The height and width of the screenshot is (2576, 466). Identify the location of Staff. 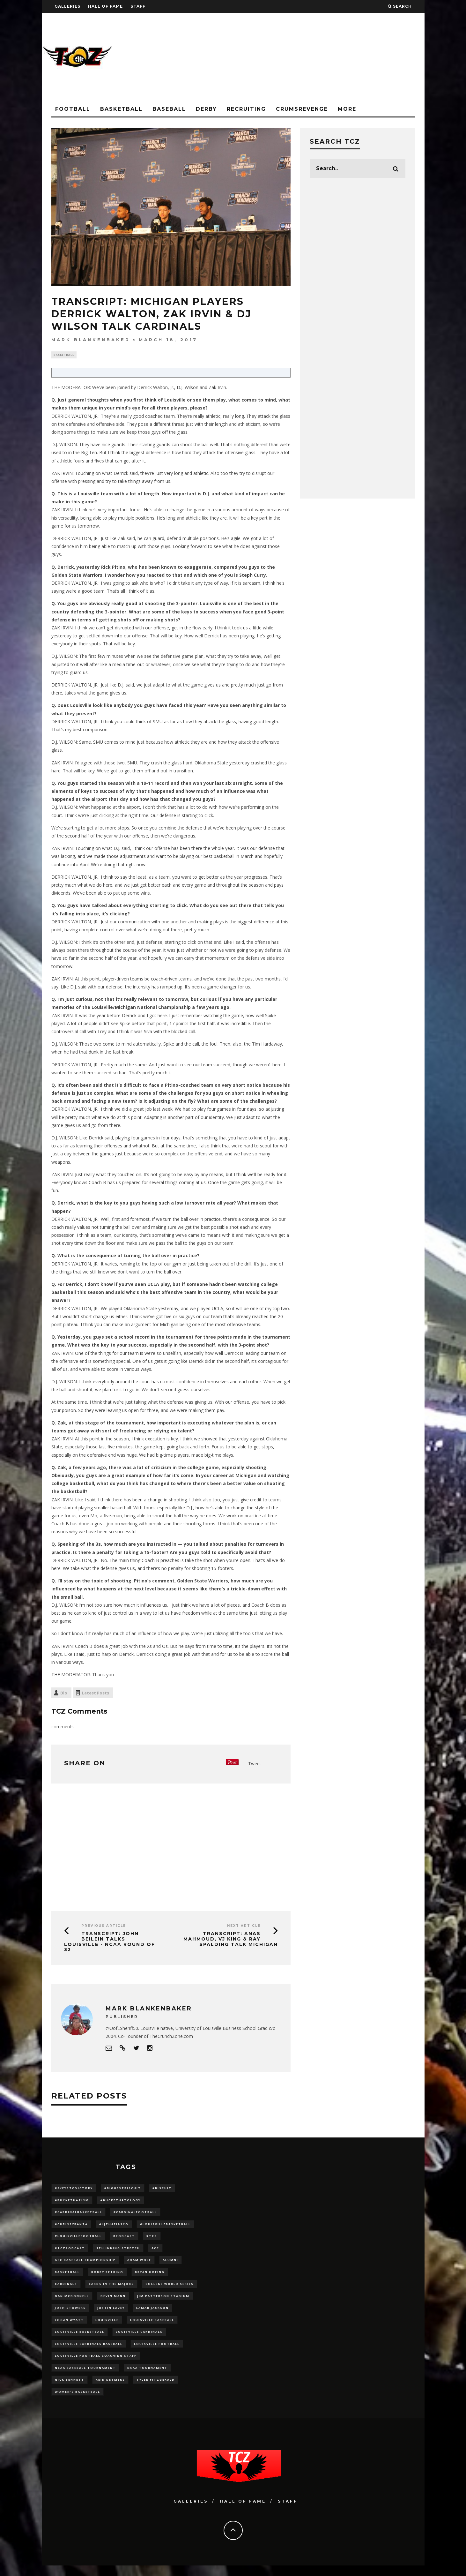
(137, 6).